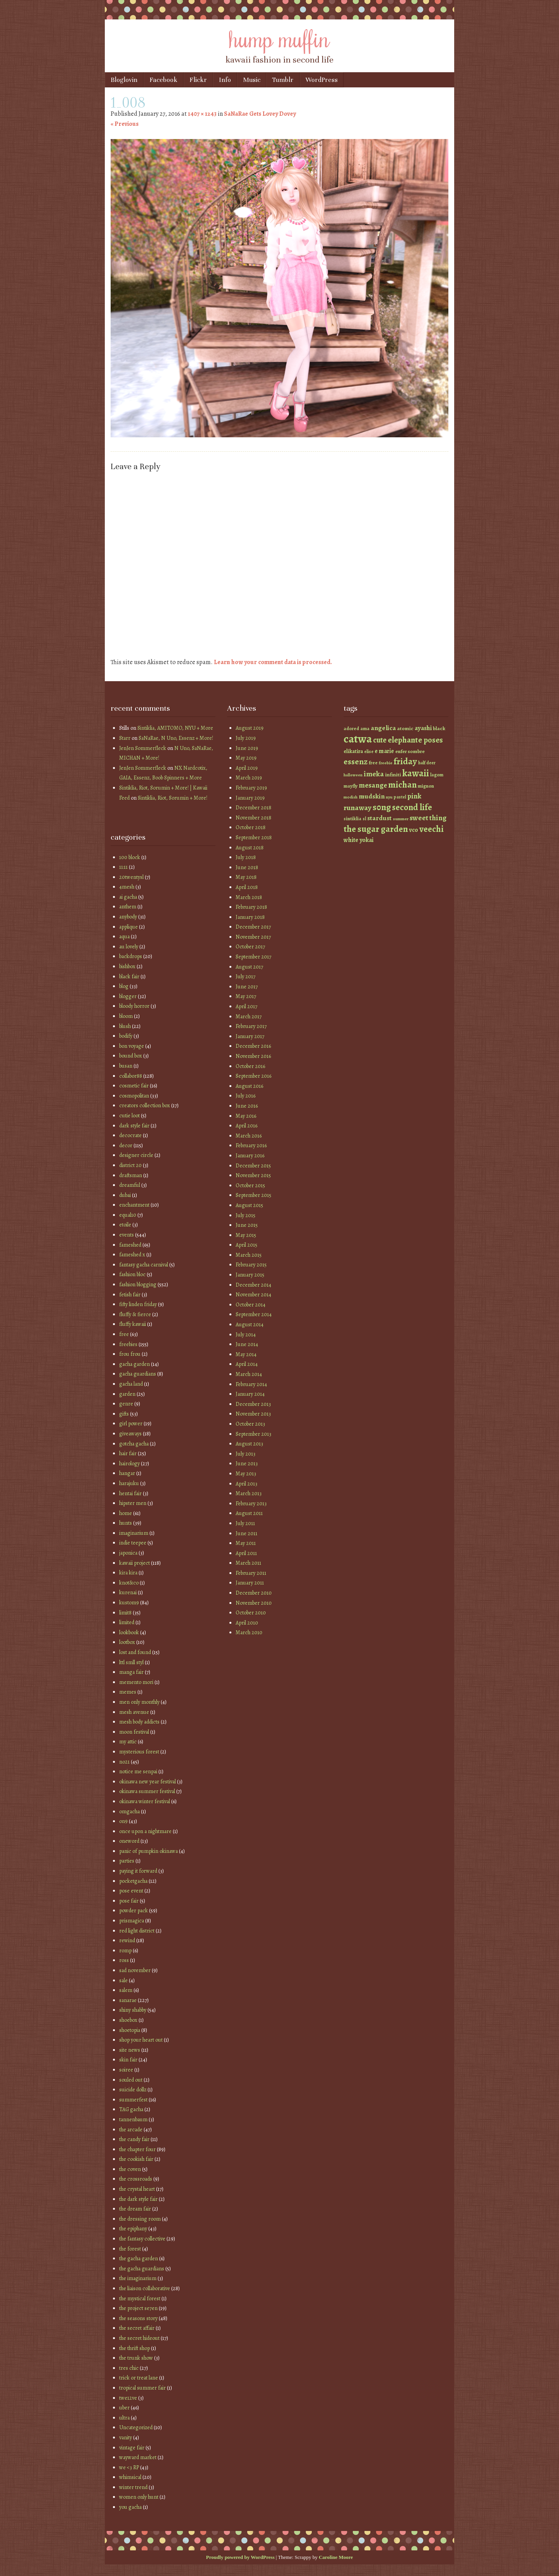 This screenshot has width=559, height=2576. Describe the element at coordinates (250, 946) in the screenshot. I see `October 2017` at that location.